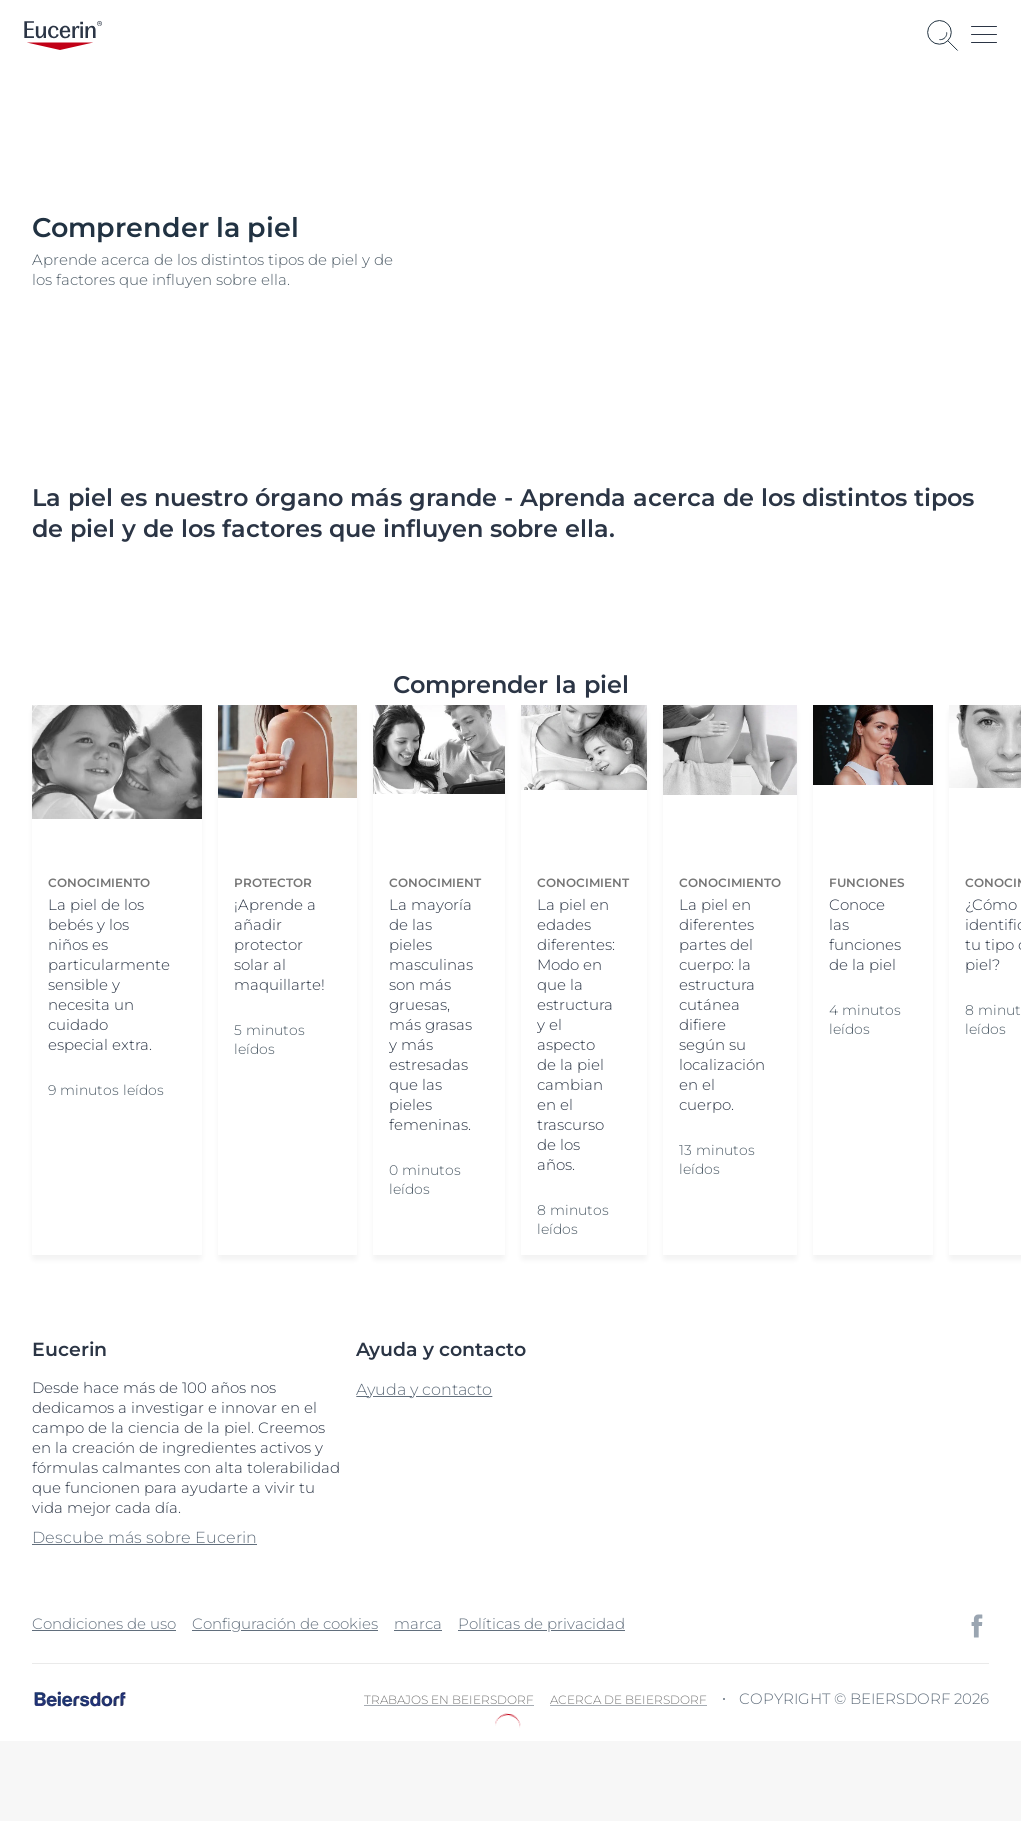 The image size is (1021, 1821). Describe the element at coordinates (977, 1626) in the screenshot. I see `[icon]` at that location.